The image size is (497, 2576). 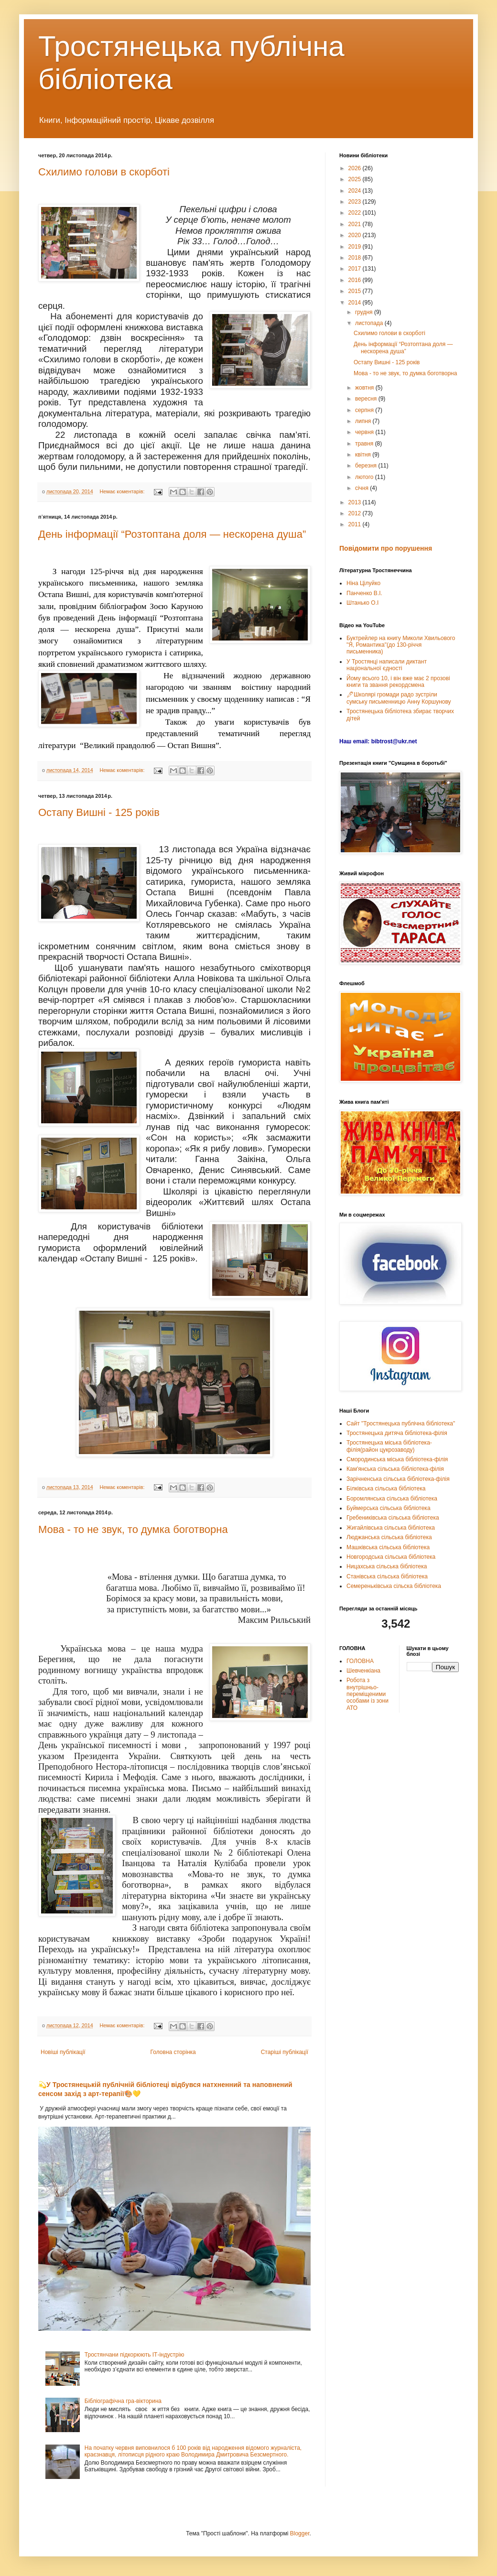 I want to click on 2012, so click(x=355, y=513).